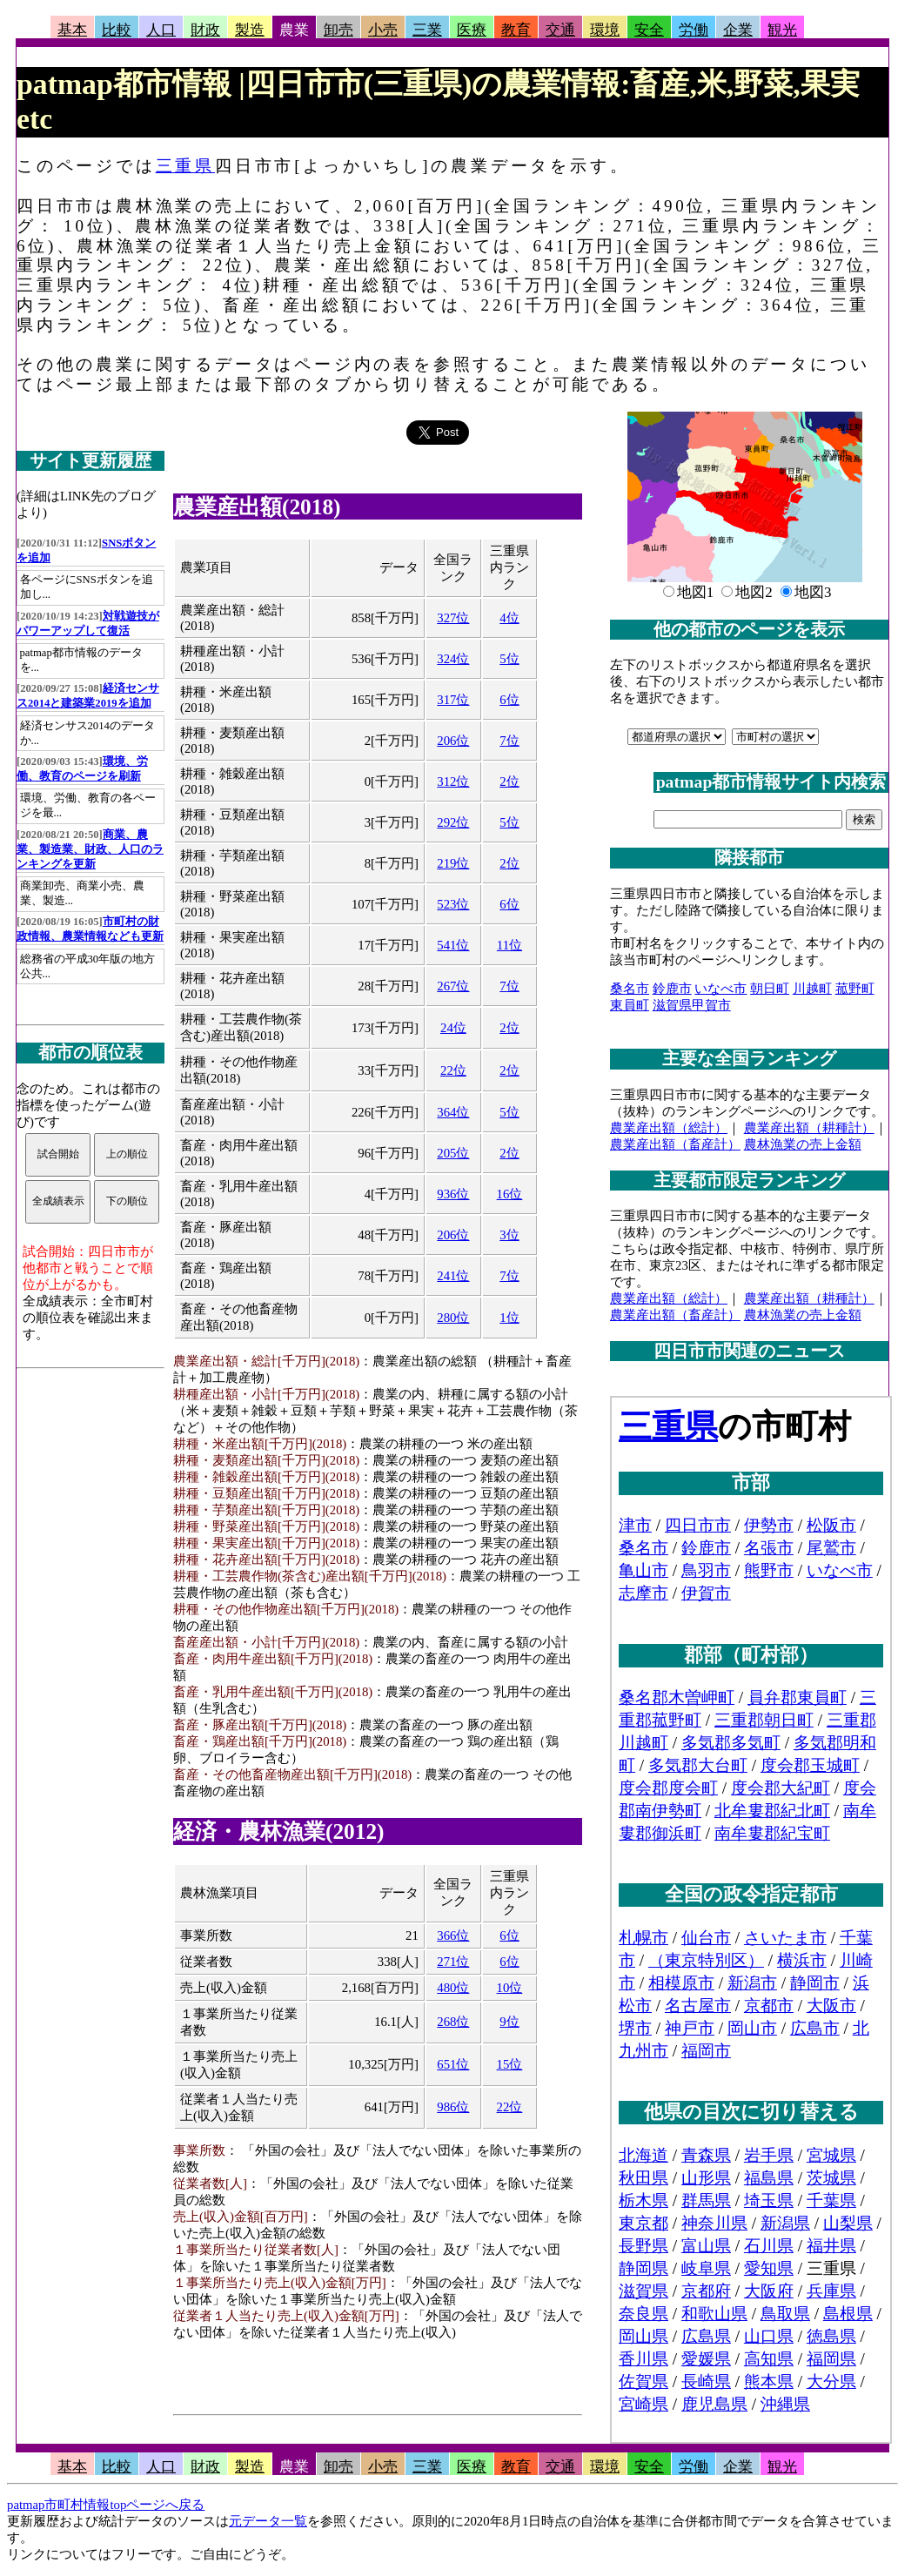 The width and height of the screenshot is (898, 2576). I want to click on 農業産出額（総計）, so click(668, 1128).